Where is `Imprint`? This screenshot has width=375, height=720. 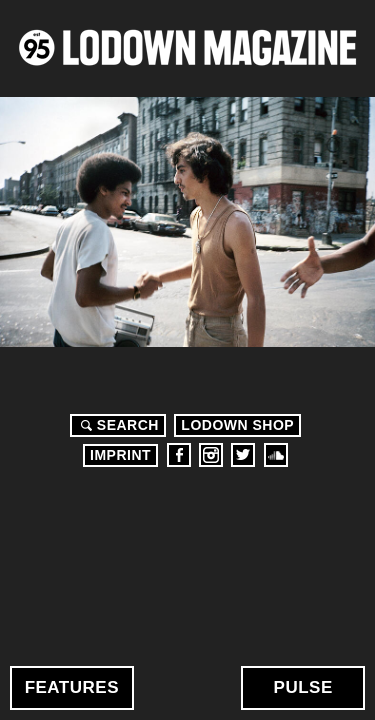 Imprint is located at coordinates (120, 455).